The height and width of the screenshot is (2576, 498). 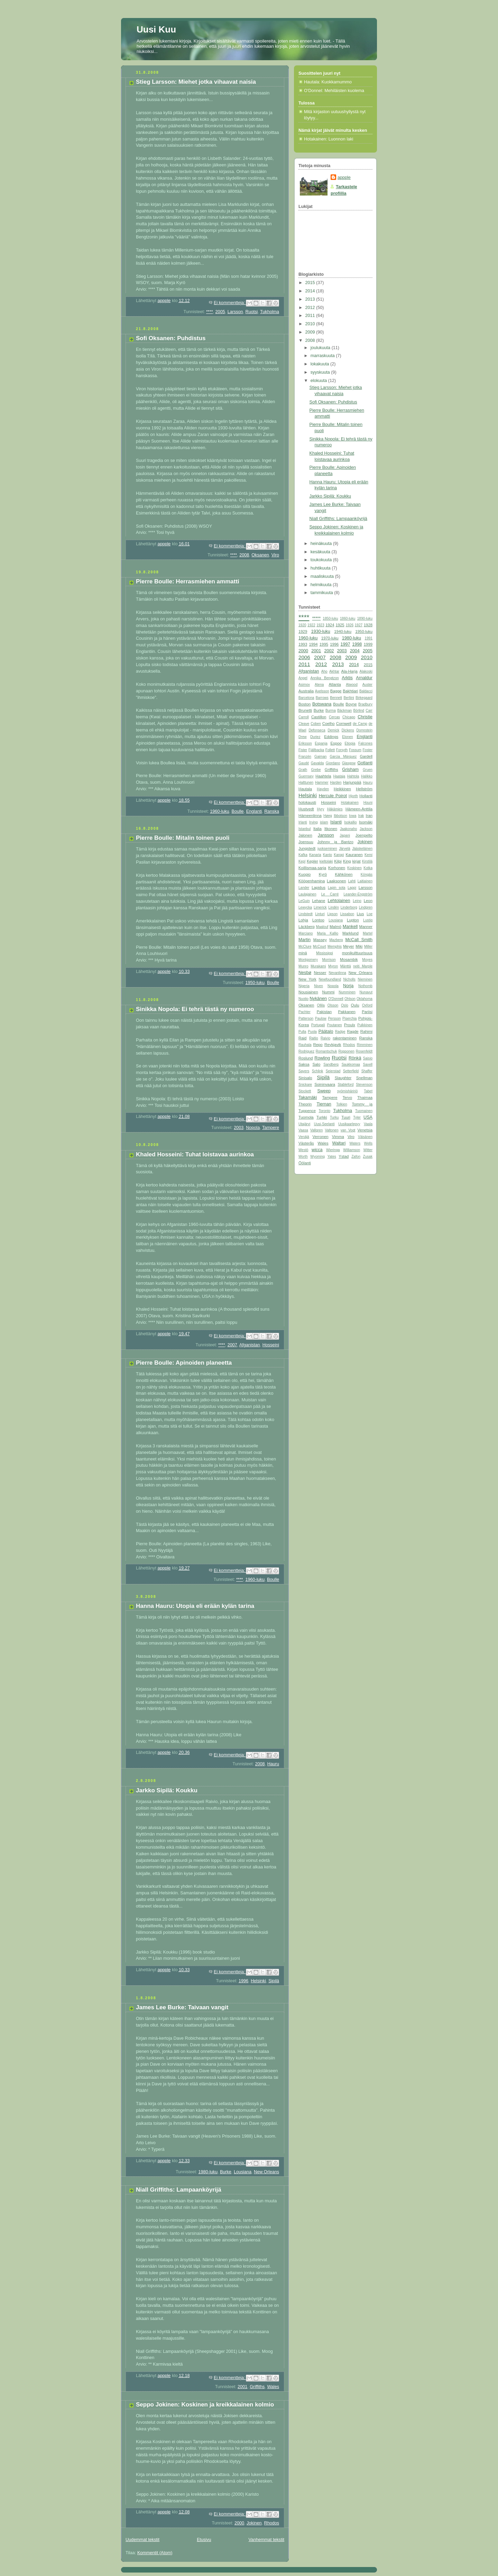 I want to click on Stevenson, so click(x=364, y=1084).